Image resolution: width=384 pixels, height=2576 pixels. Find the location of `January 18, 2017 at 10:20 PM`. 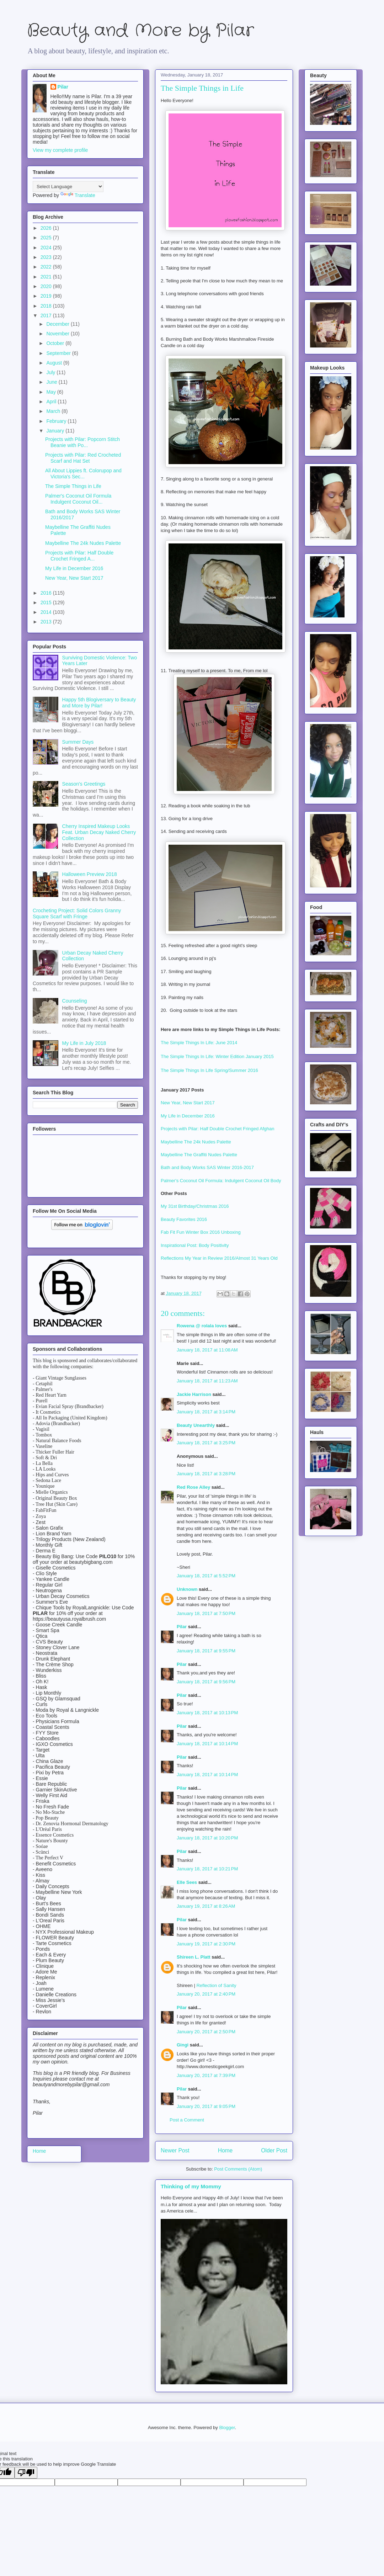

January 18, 2017 at 10:20 PM is located at coordinates (207, 1838).